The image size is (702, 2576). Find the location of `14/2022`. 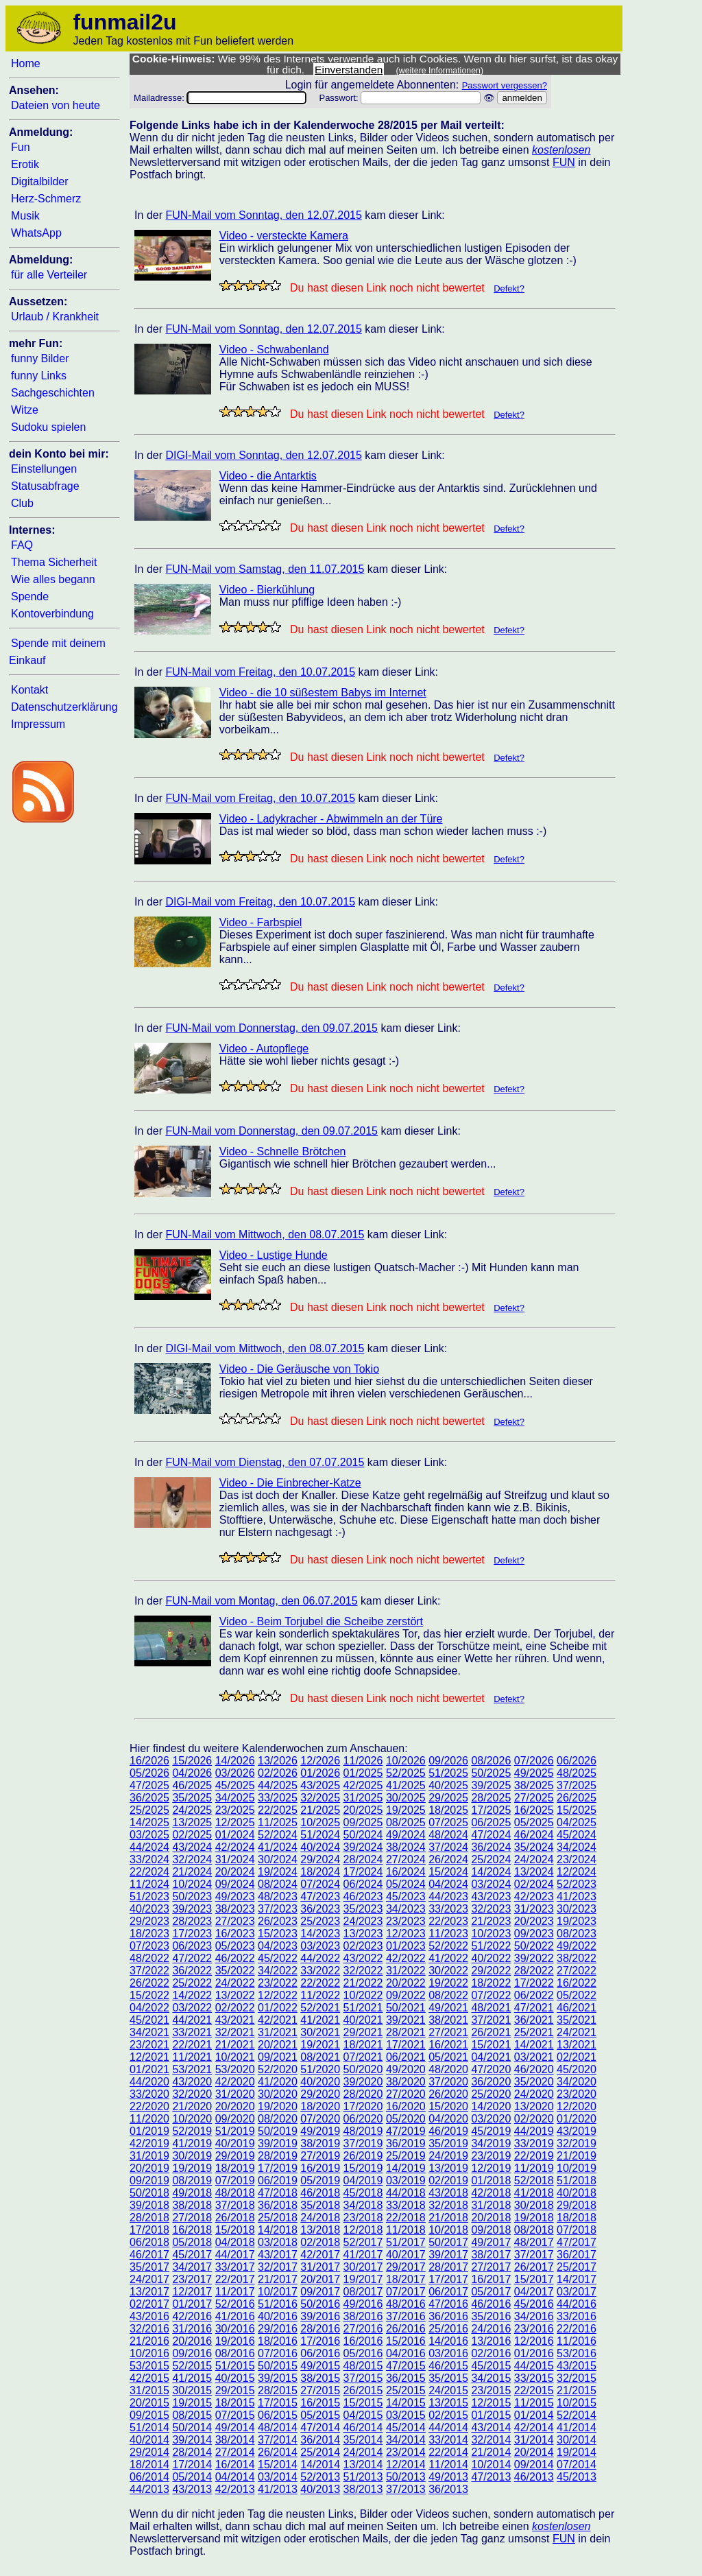

14/2022 is located at coordinates (192, 1995).